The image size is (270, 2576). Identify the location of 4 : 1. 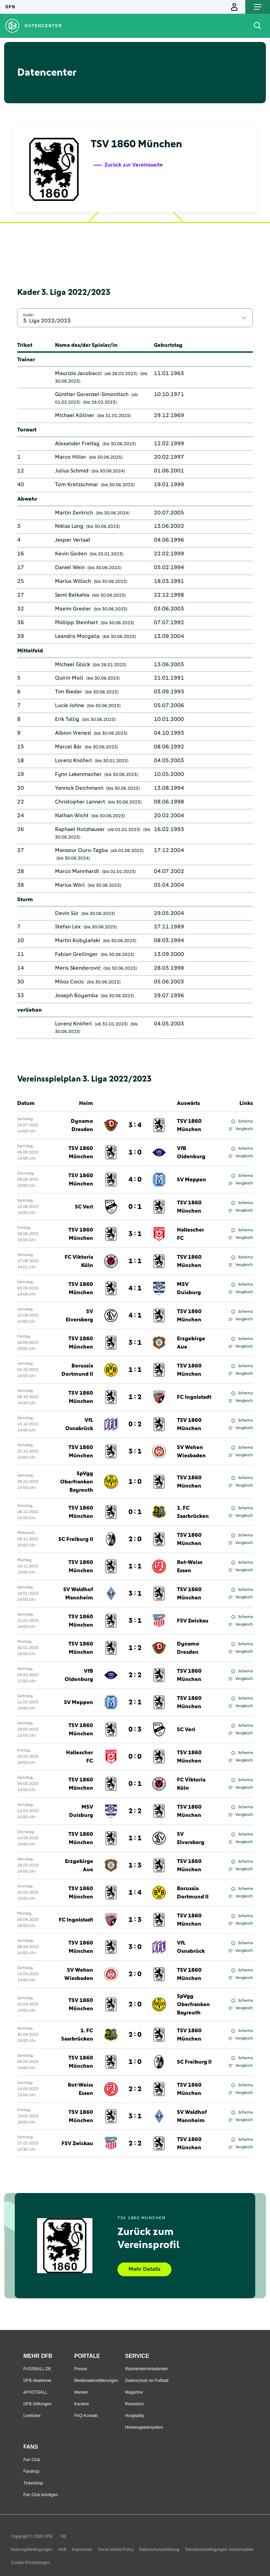
(135, 1288).